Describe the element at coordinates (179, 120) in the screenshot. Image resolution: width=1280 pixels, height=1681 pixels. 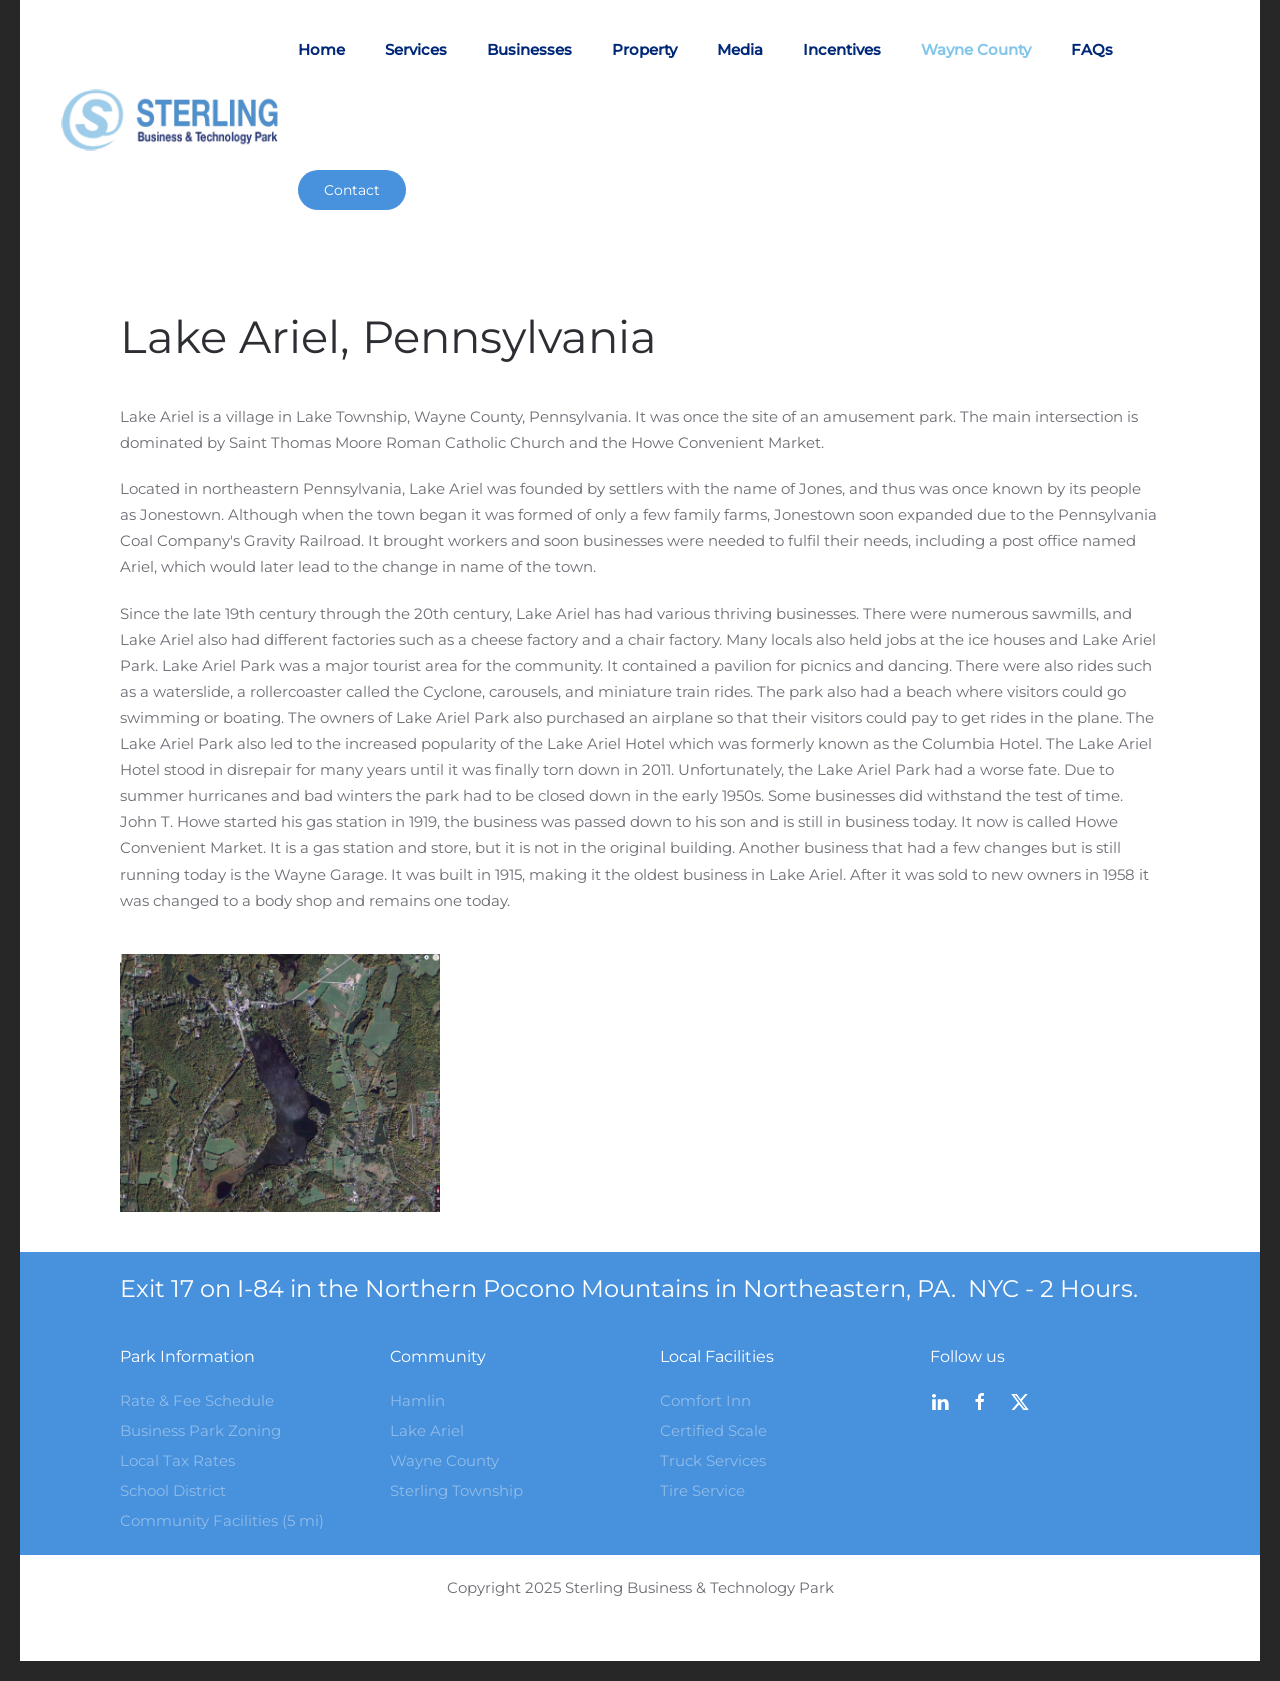
I see `[Back to home]` at that location.